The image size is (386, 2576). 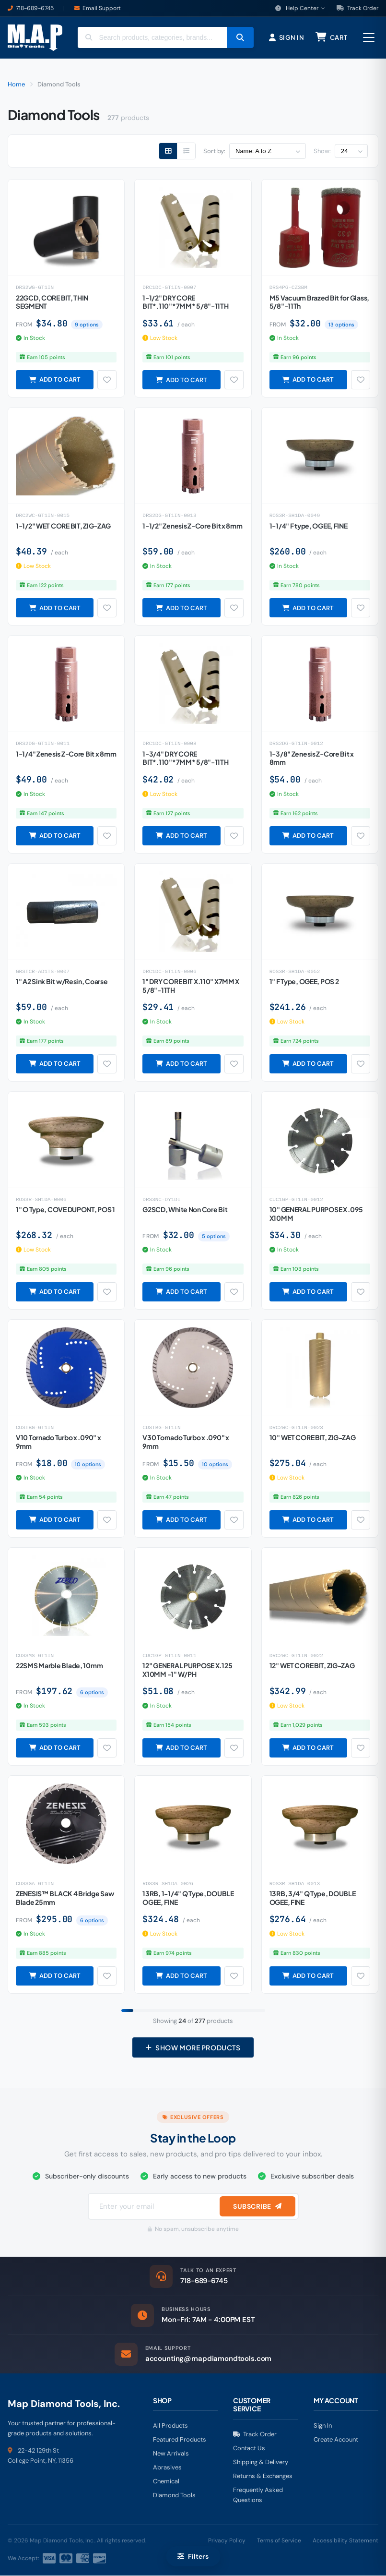 I want to click on Abrasives, so click(x=167, y=2468).